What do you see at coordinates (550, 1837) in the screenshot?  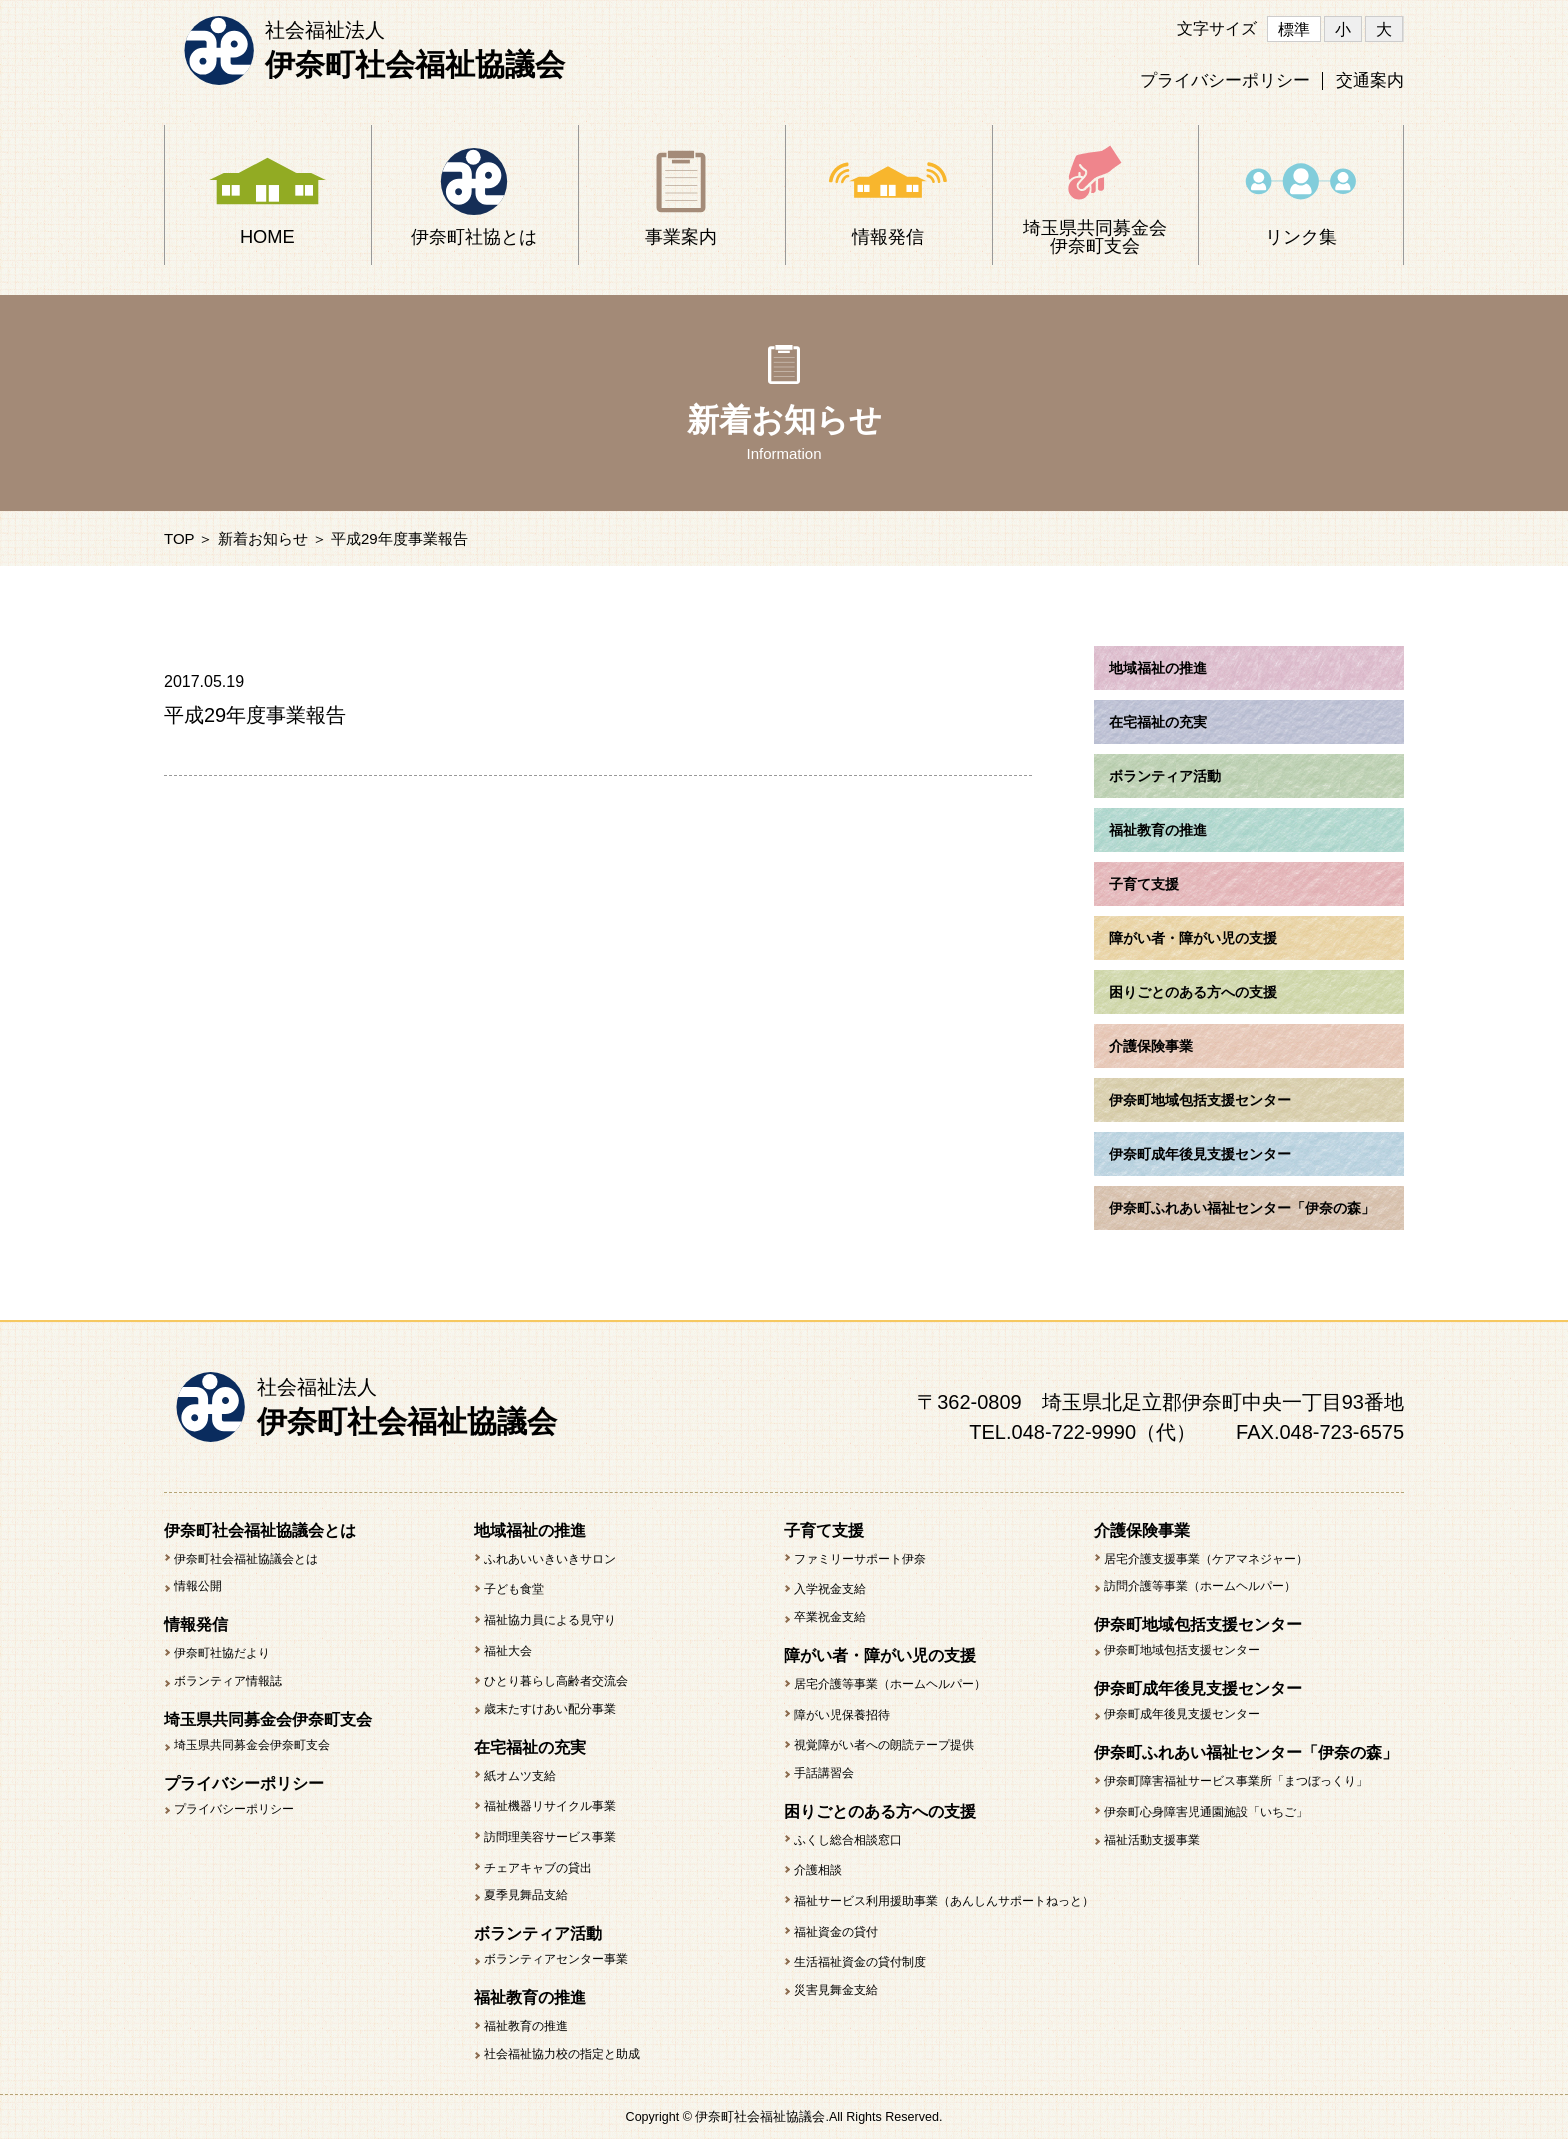 I see `訪問理美容サービス事業` at bounding box center [550, 1837].